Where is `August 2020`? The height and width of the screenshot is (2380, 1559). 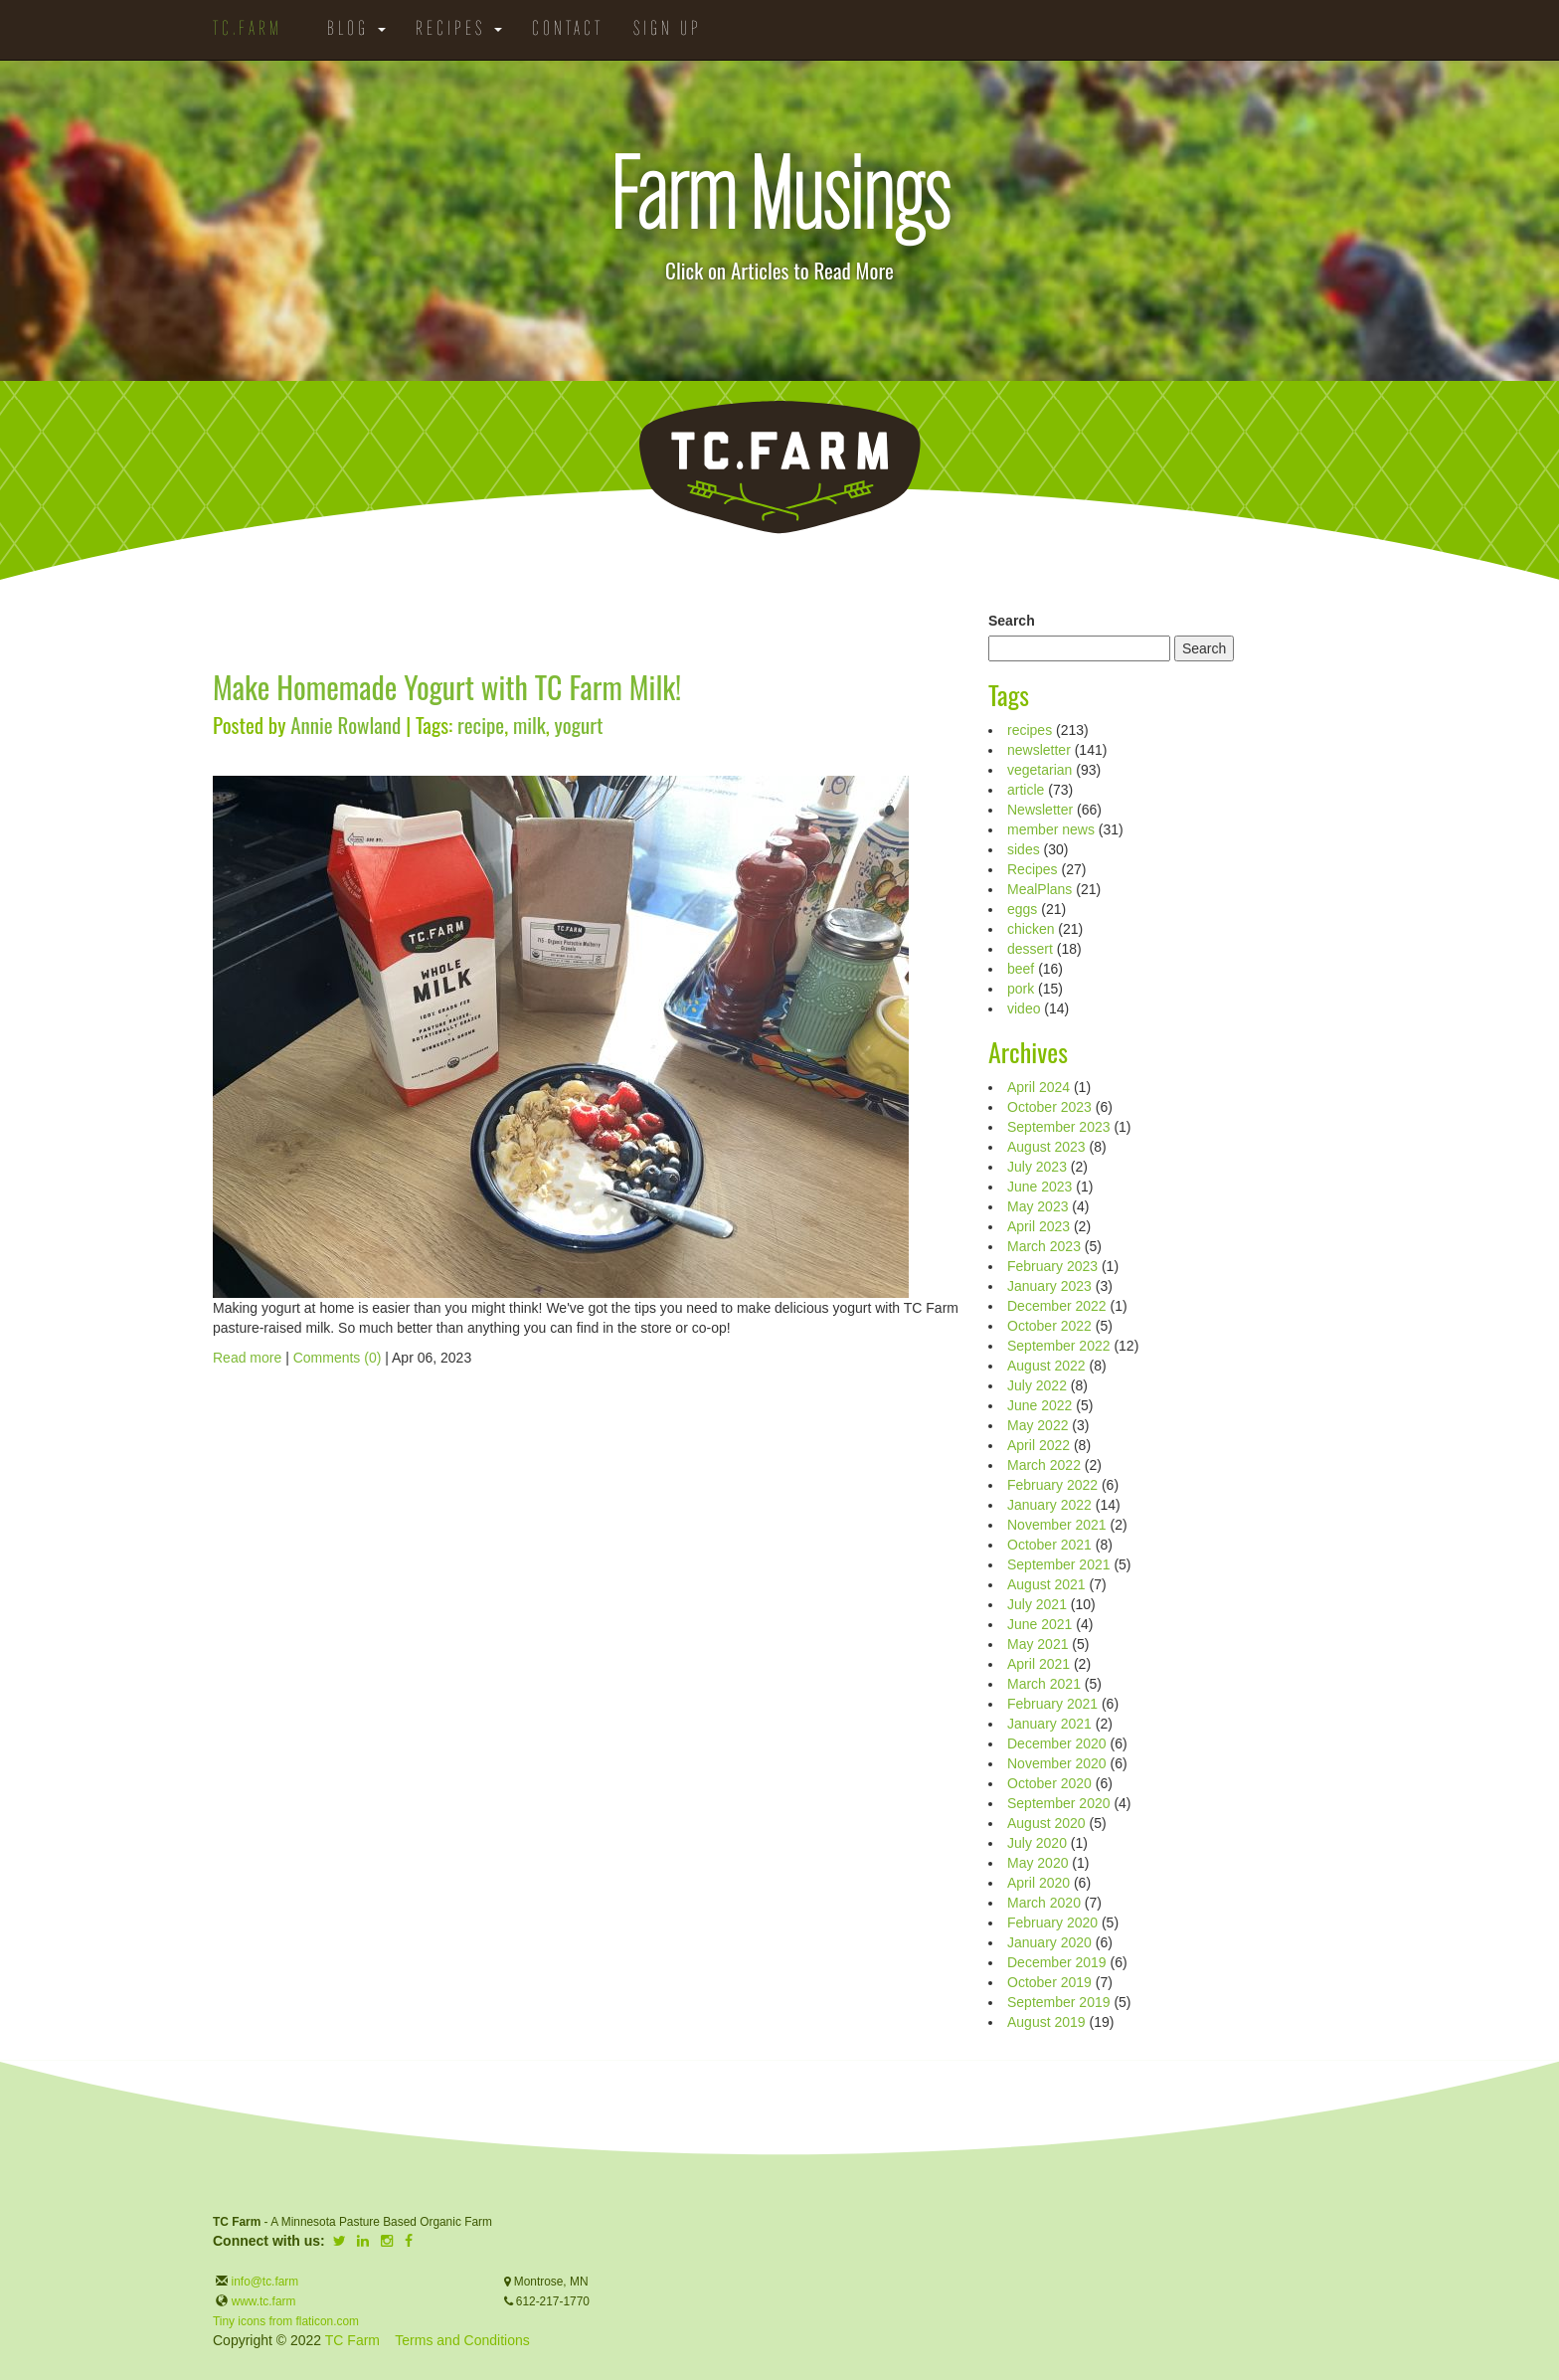 August 2020 is located at coordinates (1046, 1823).